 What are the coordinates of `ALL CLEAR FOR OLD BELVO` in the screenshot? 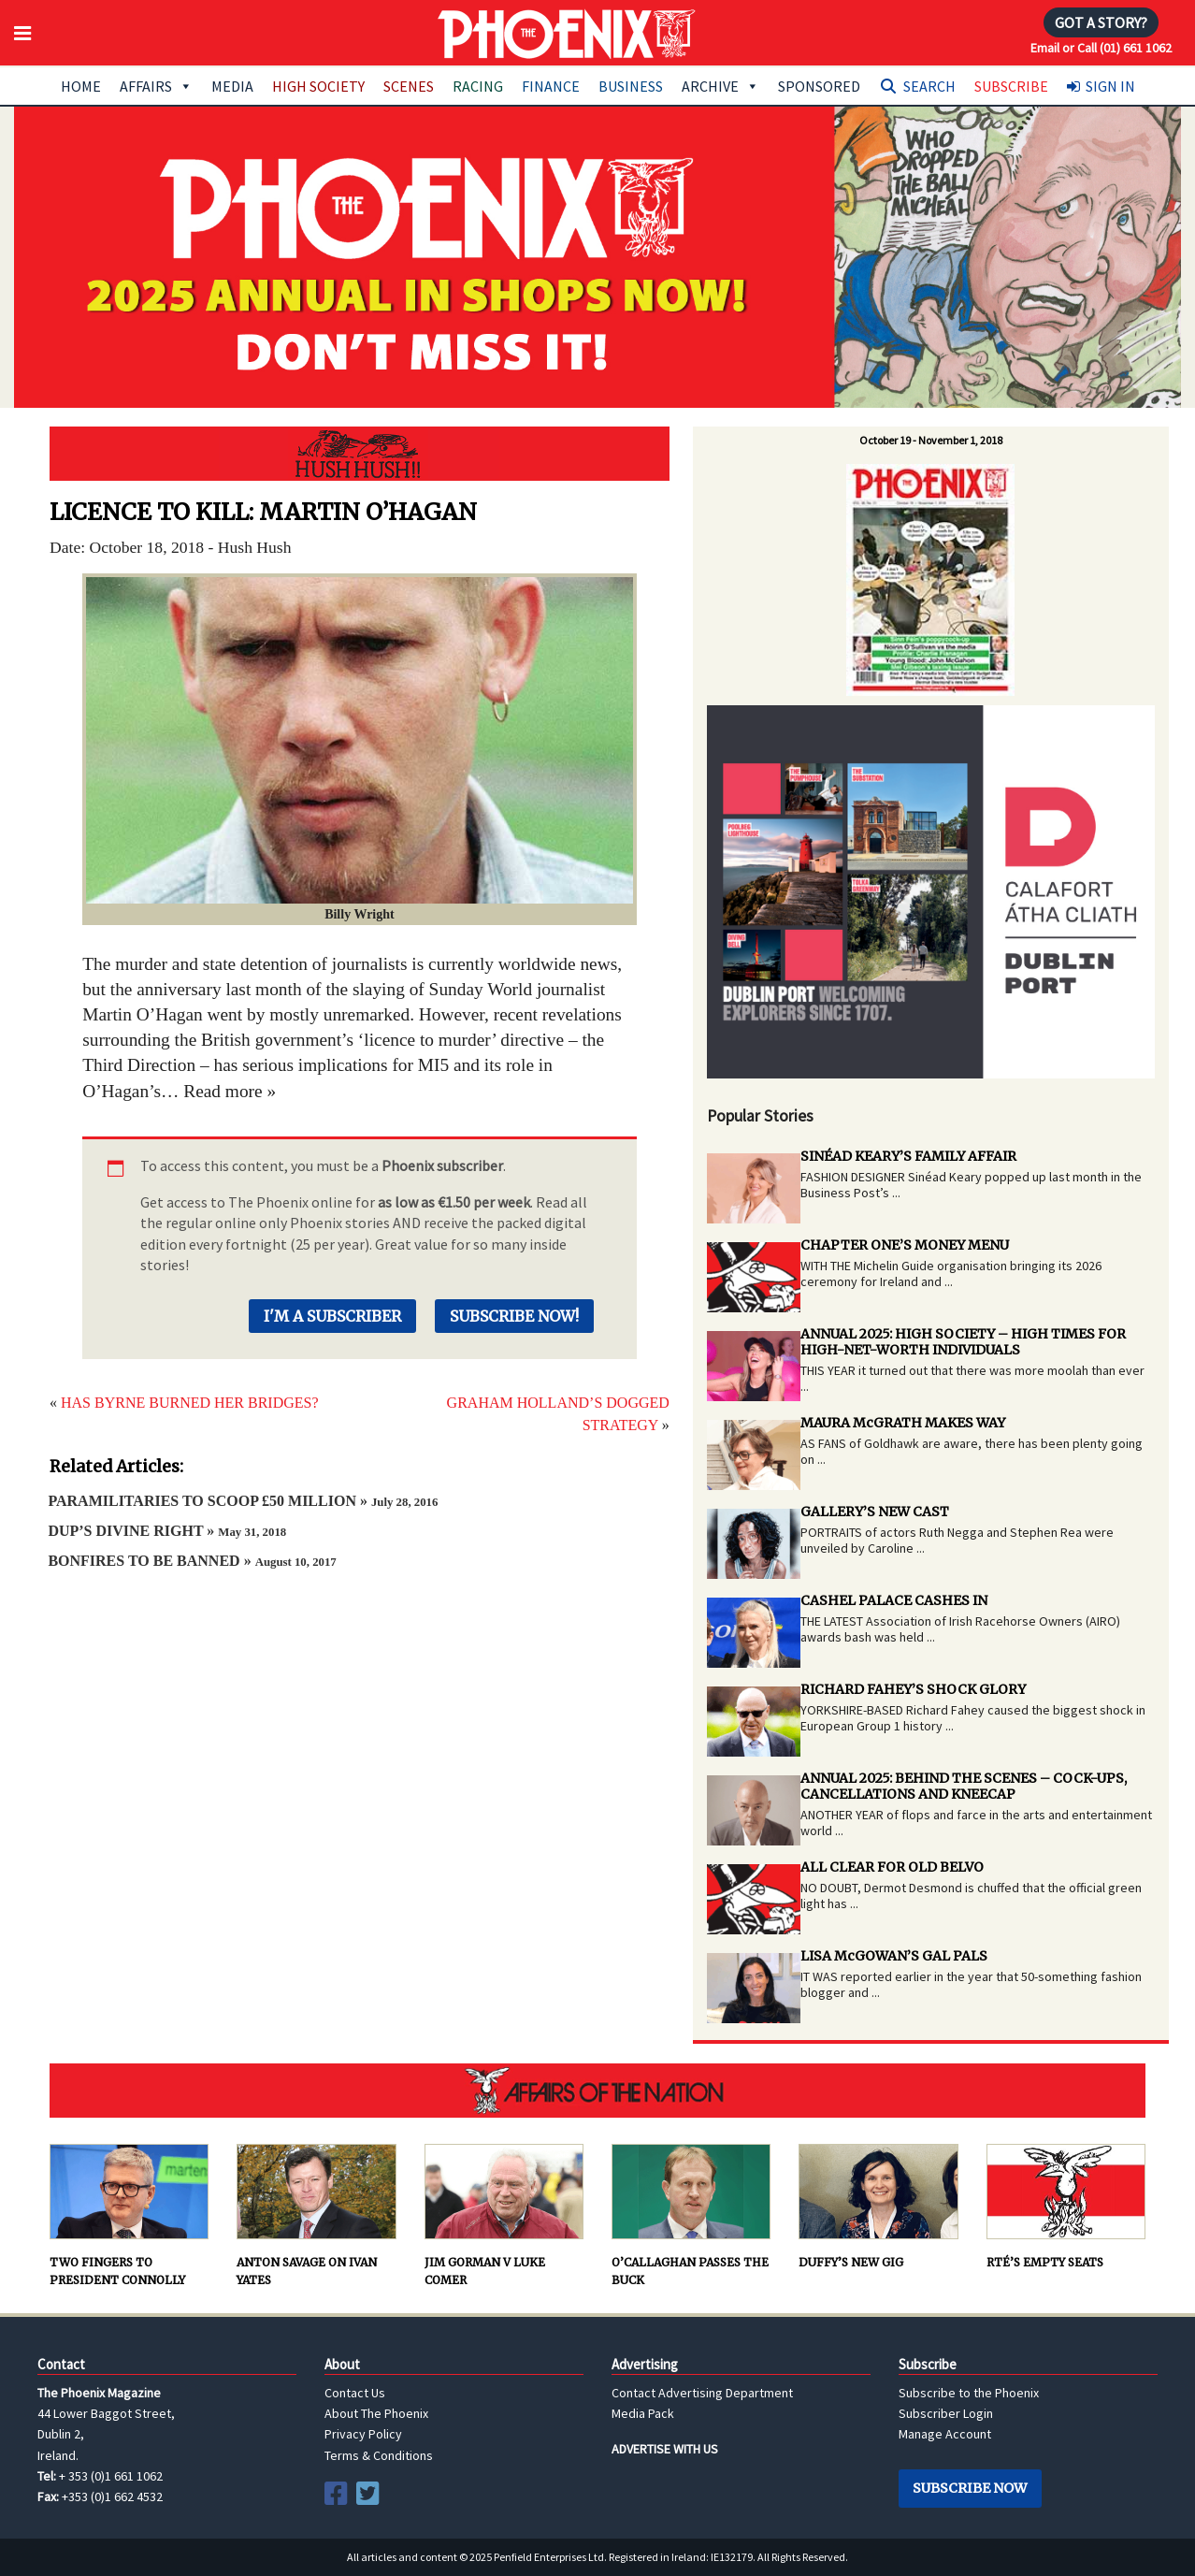 It's located at (892, 1867).